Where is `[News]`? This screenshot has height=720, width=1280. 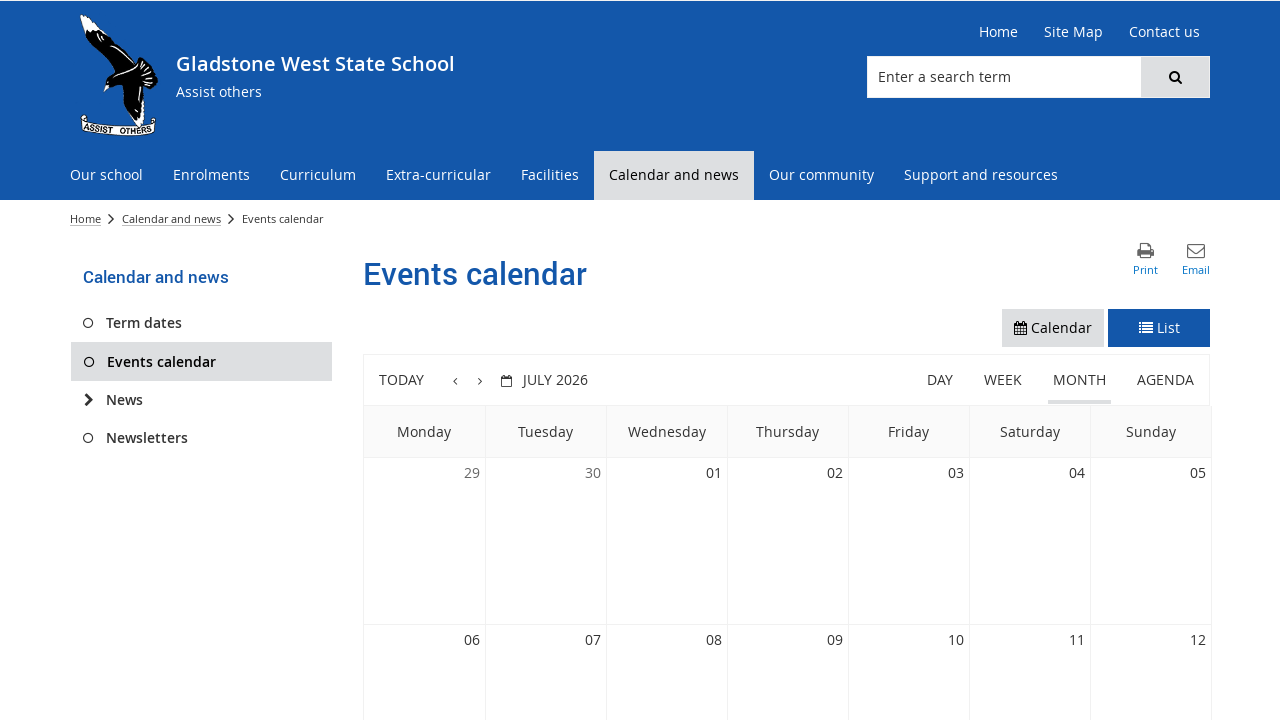 [News] is located at coordinates (88, 400).